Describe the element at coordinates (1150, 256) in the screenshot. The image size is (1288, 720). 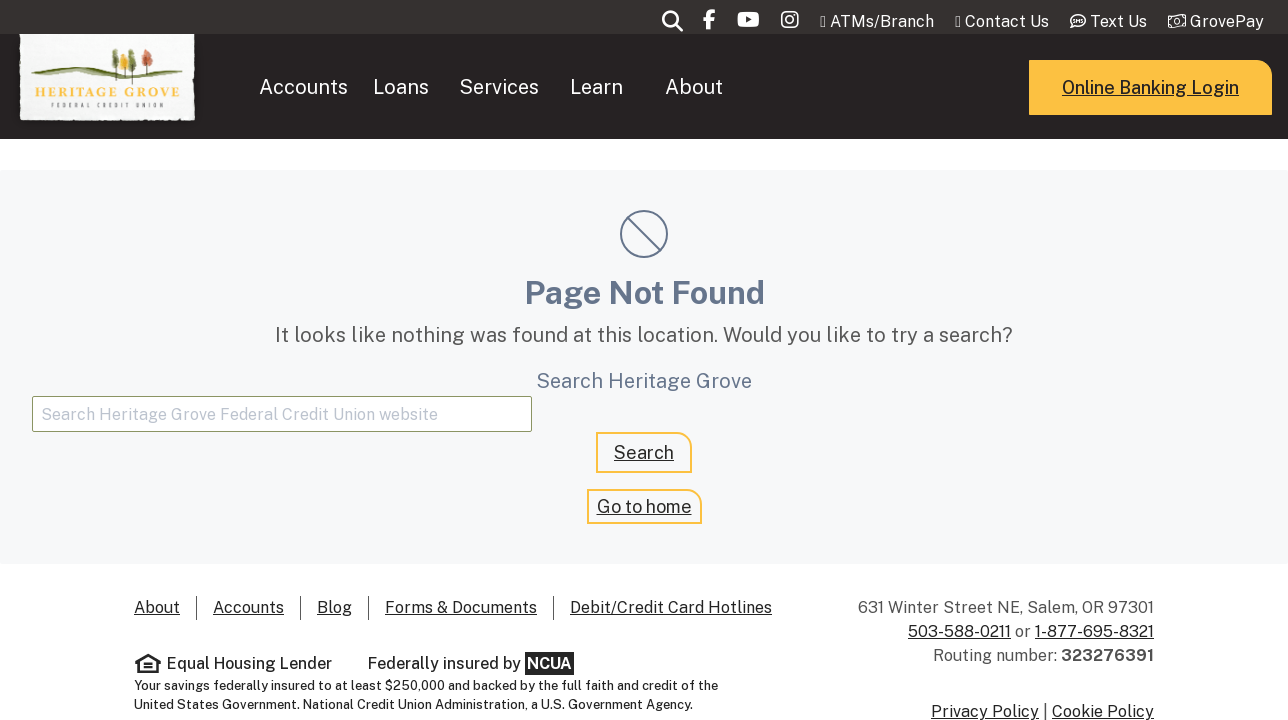
I see `Online Banking Login` at that location.